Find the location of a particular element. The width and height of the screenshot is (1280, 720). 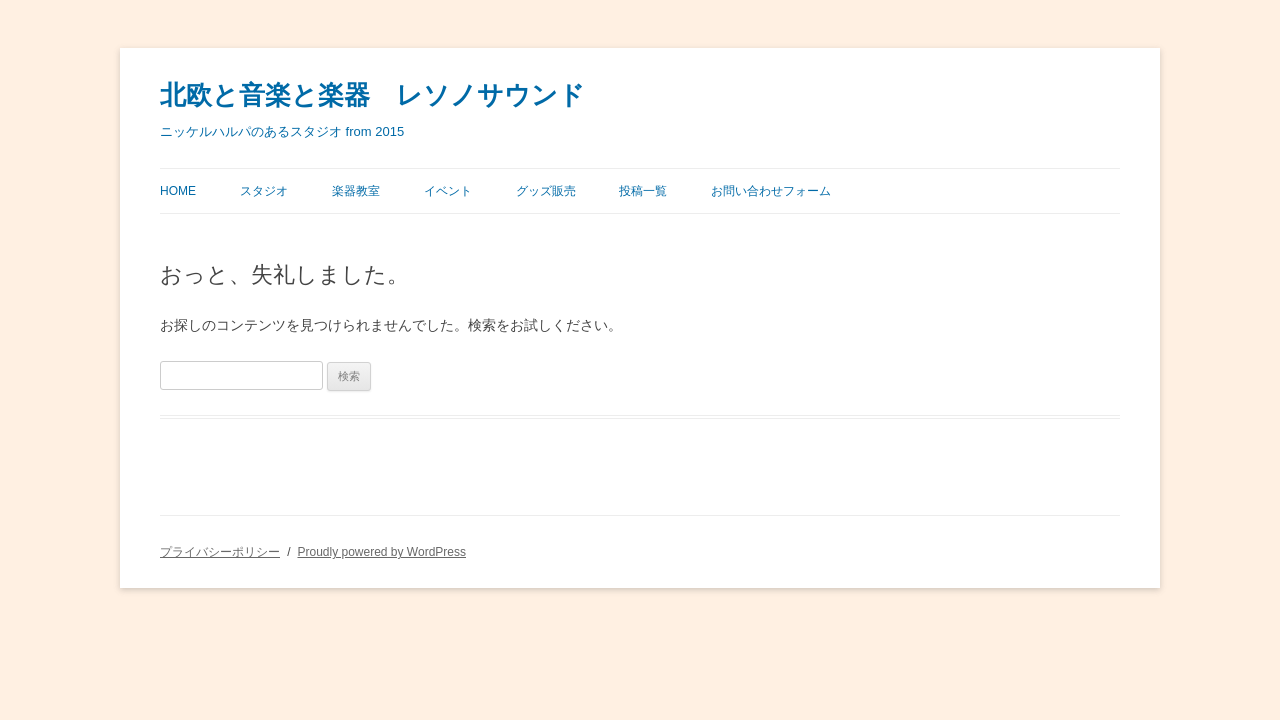

投稿一覧 is located at coordinates (643, 191).